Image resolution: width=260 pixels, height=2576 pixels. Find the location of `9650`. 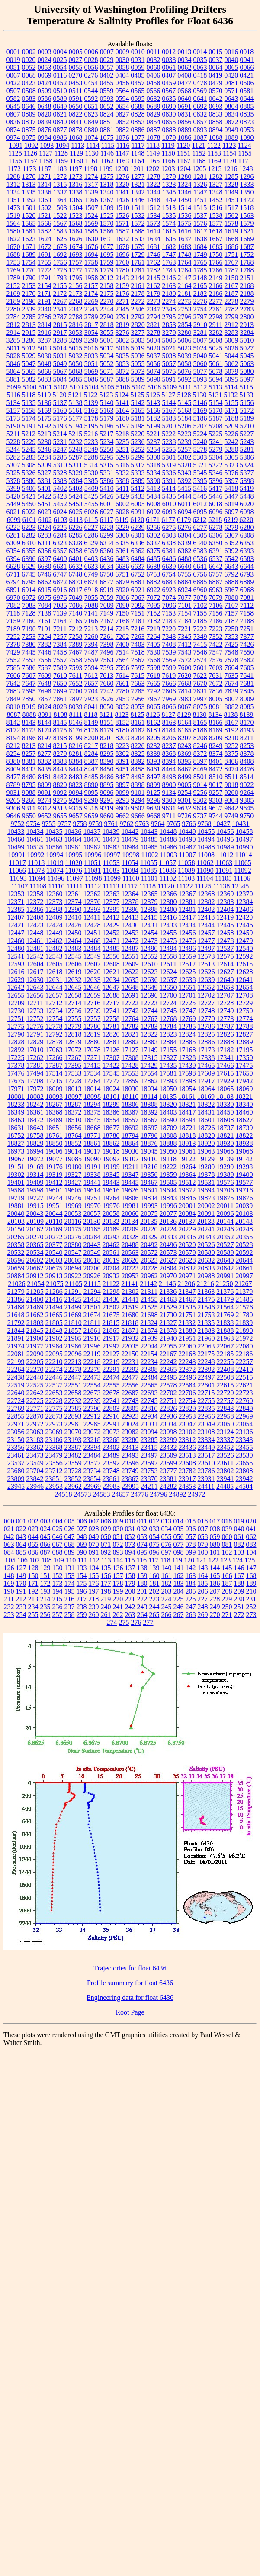

9650 is located at coordinates (29, 816).